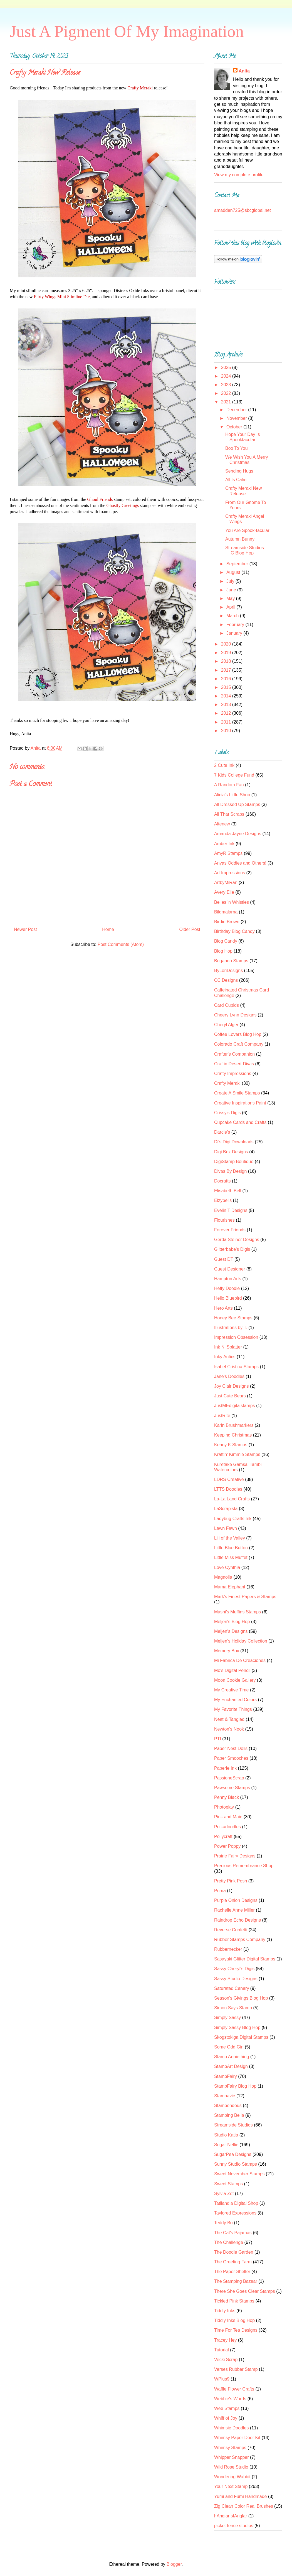 The image size is (292, 2576). What do you see at coordinates (227, 2017) in the screenshot?
I see `Simply Sassy` at bounding box center [227, 2017].